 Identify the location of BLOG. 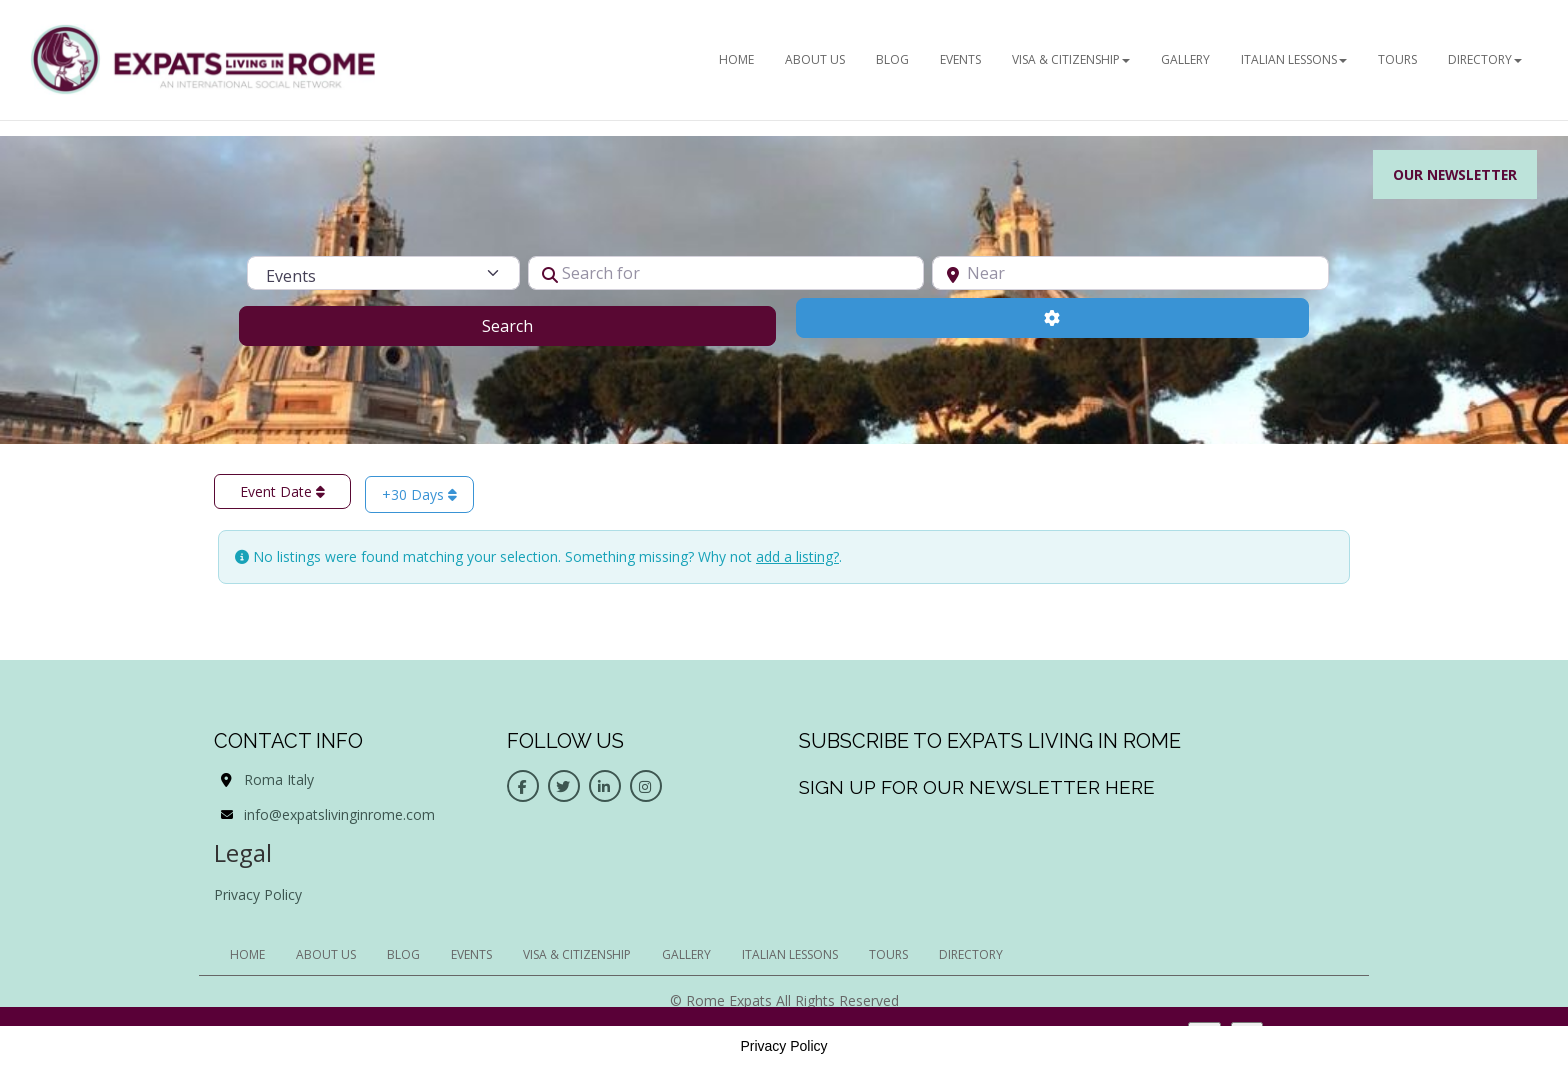
(892, 59).